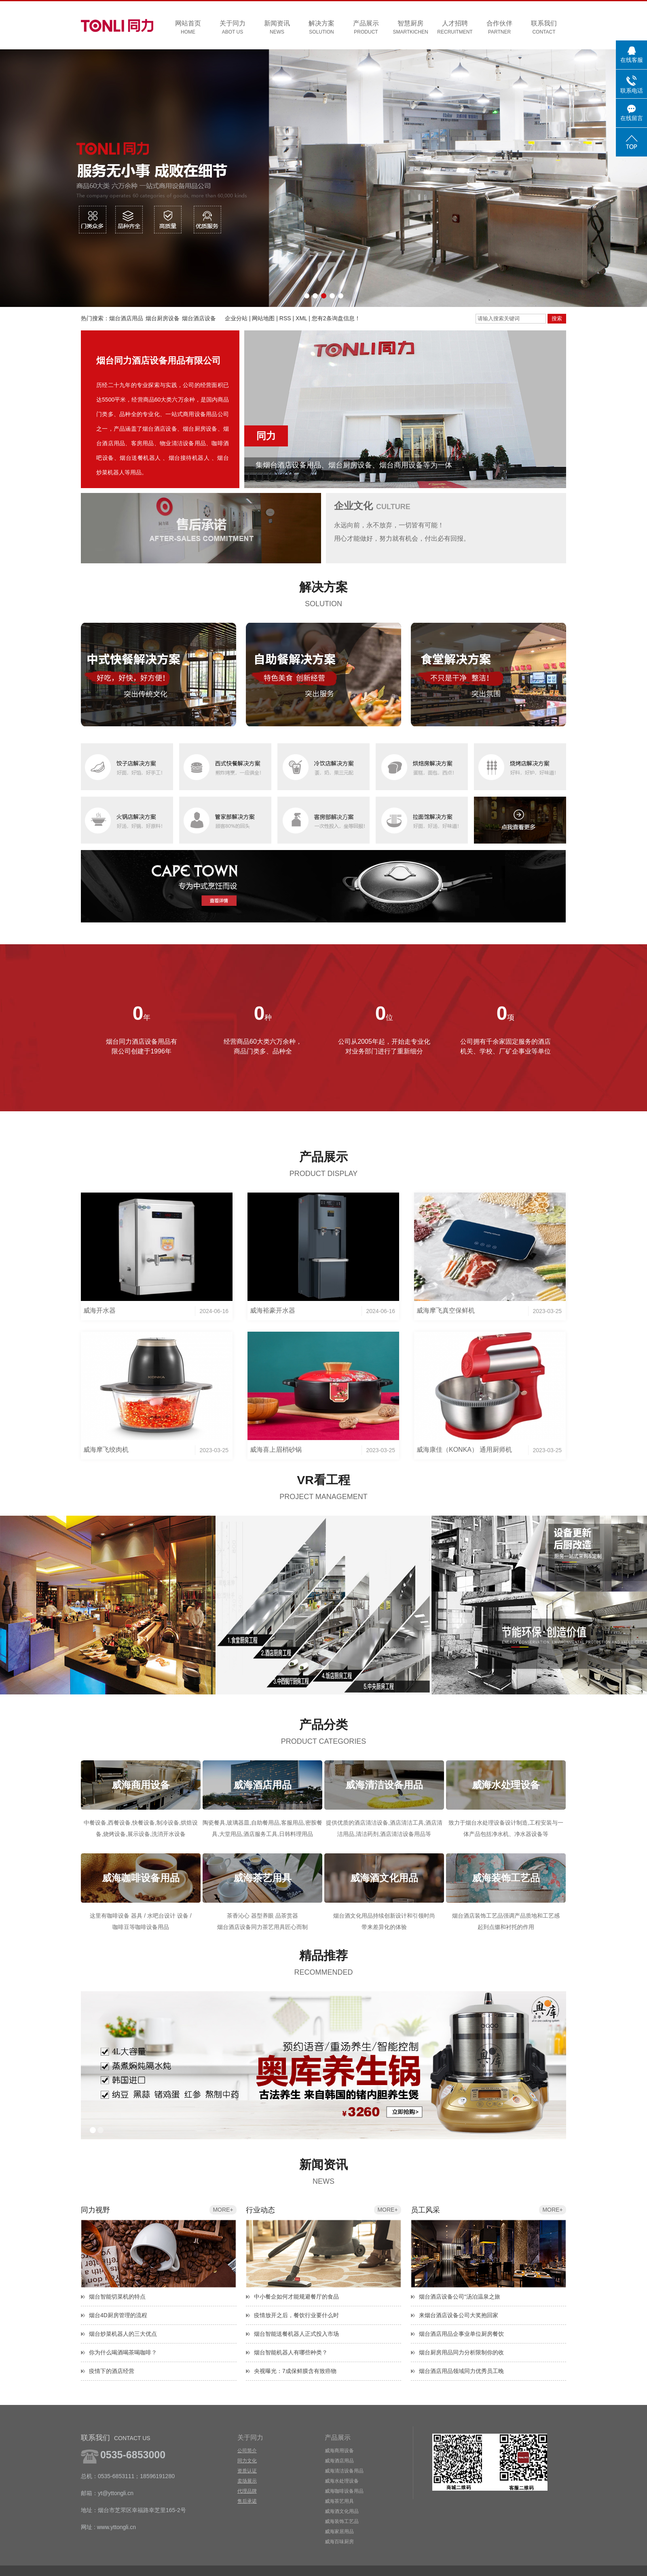 The image size is (647, 2576). What do you see at coordinates (223, 2209) in the screenshot?
I see `more+` at bounding box center [223, 2209].